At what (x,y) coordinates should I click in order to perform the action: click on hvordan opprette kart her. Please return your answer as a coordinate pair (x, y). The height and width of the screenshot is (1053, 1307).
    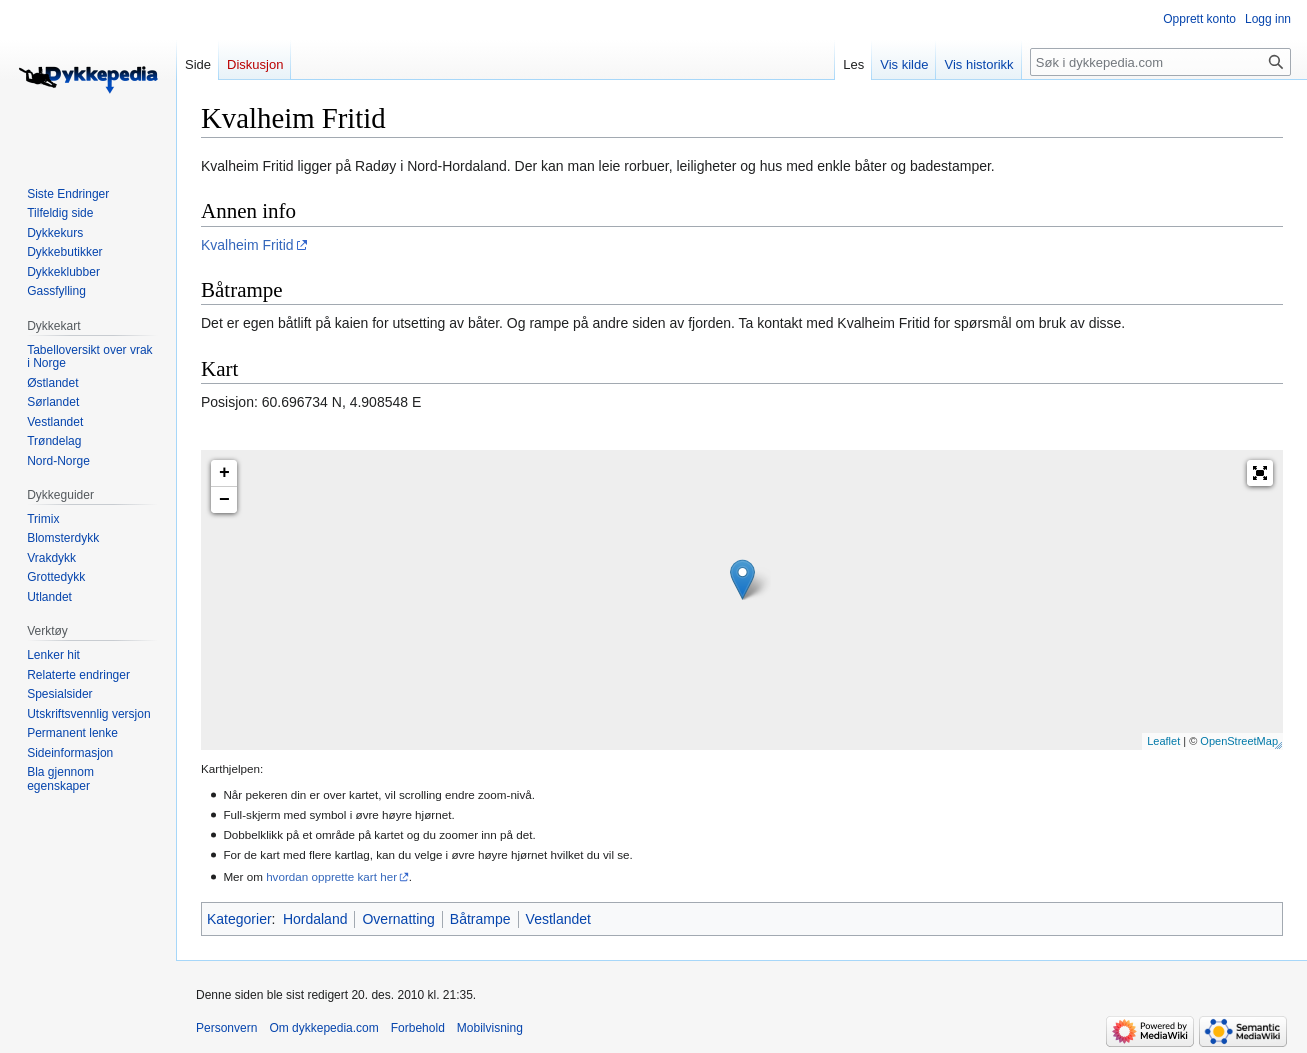
    Looking at the image, I should click on (331, 876).